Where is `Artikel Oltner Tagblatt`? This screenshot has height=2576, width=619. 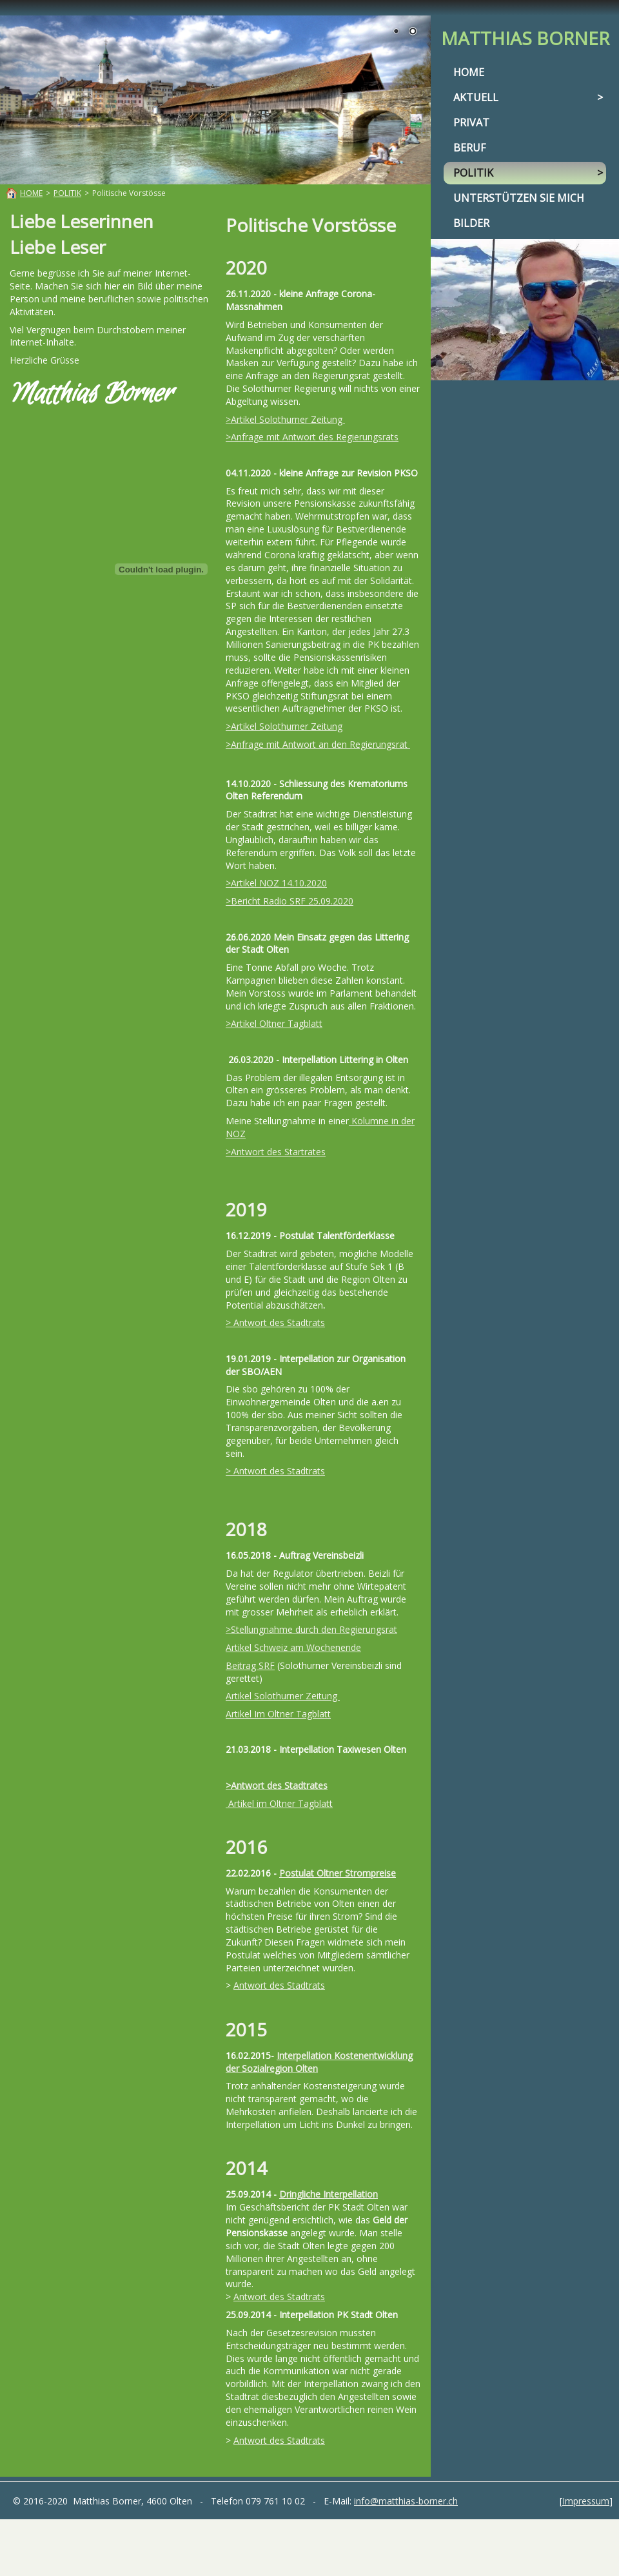
Artikel Oltner Tagblatt is located at coordinates (276, 1023).